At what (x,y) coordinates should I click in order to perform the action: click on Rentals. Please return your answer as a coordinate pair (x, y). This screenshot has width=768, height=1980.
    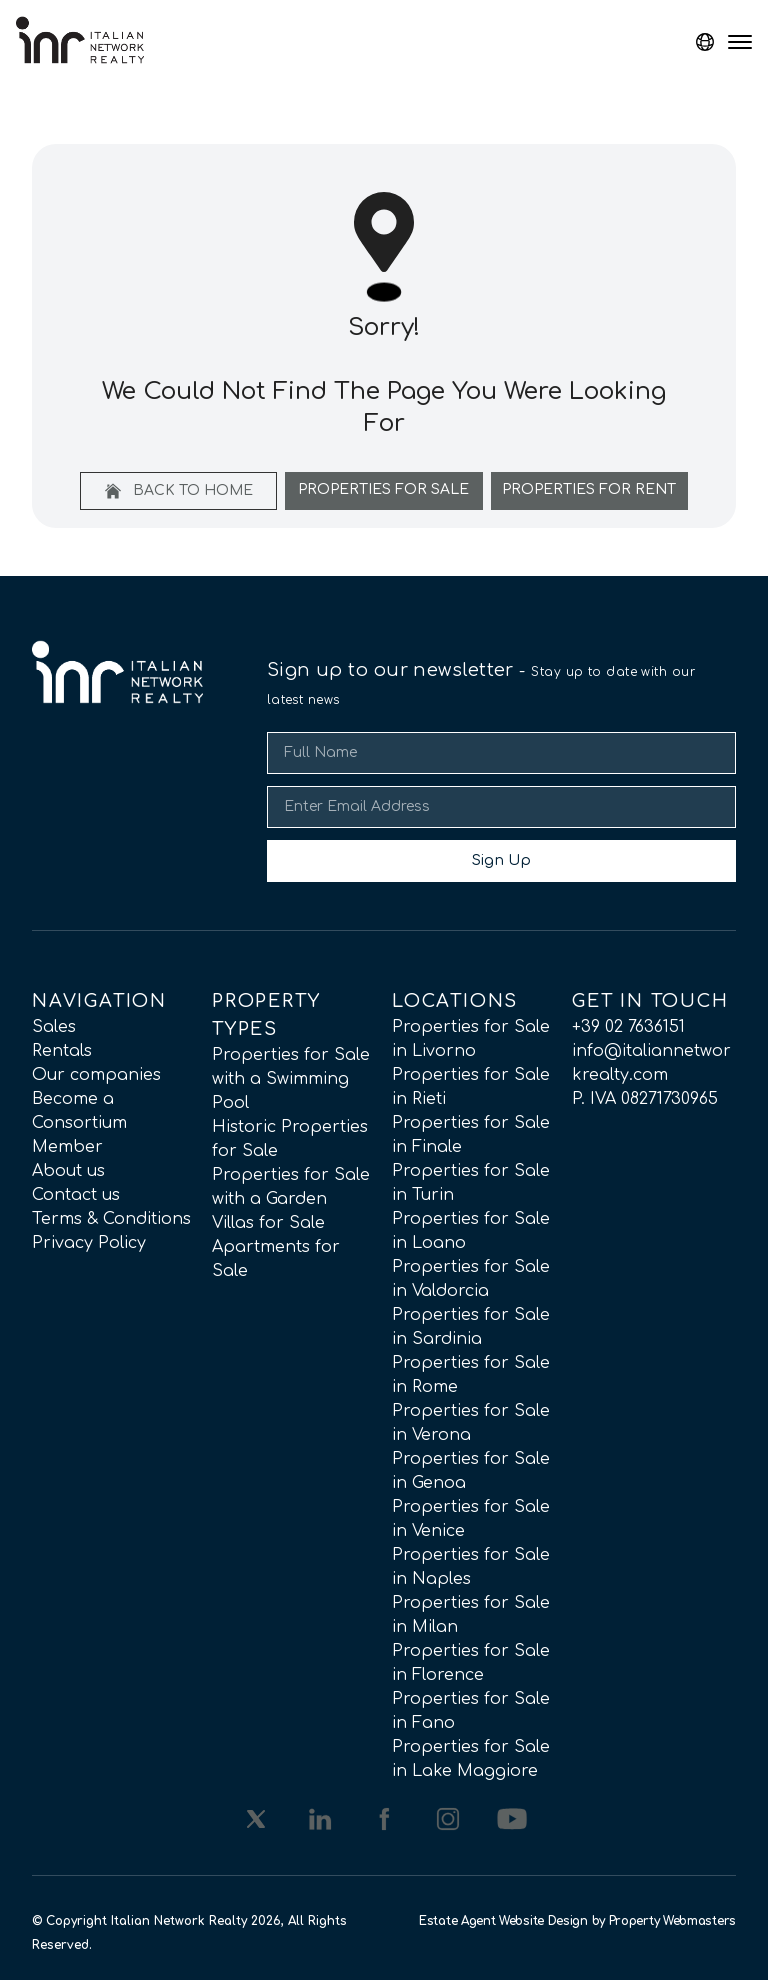
    Looking at the image, I should click on (62, 1051).